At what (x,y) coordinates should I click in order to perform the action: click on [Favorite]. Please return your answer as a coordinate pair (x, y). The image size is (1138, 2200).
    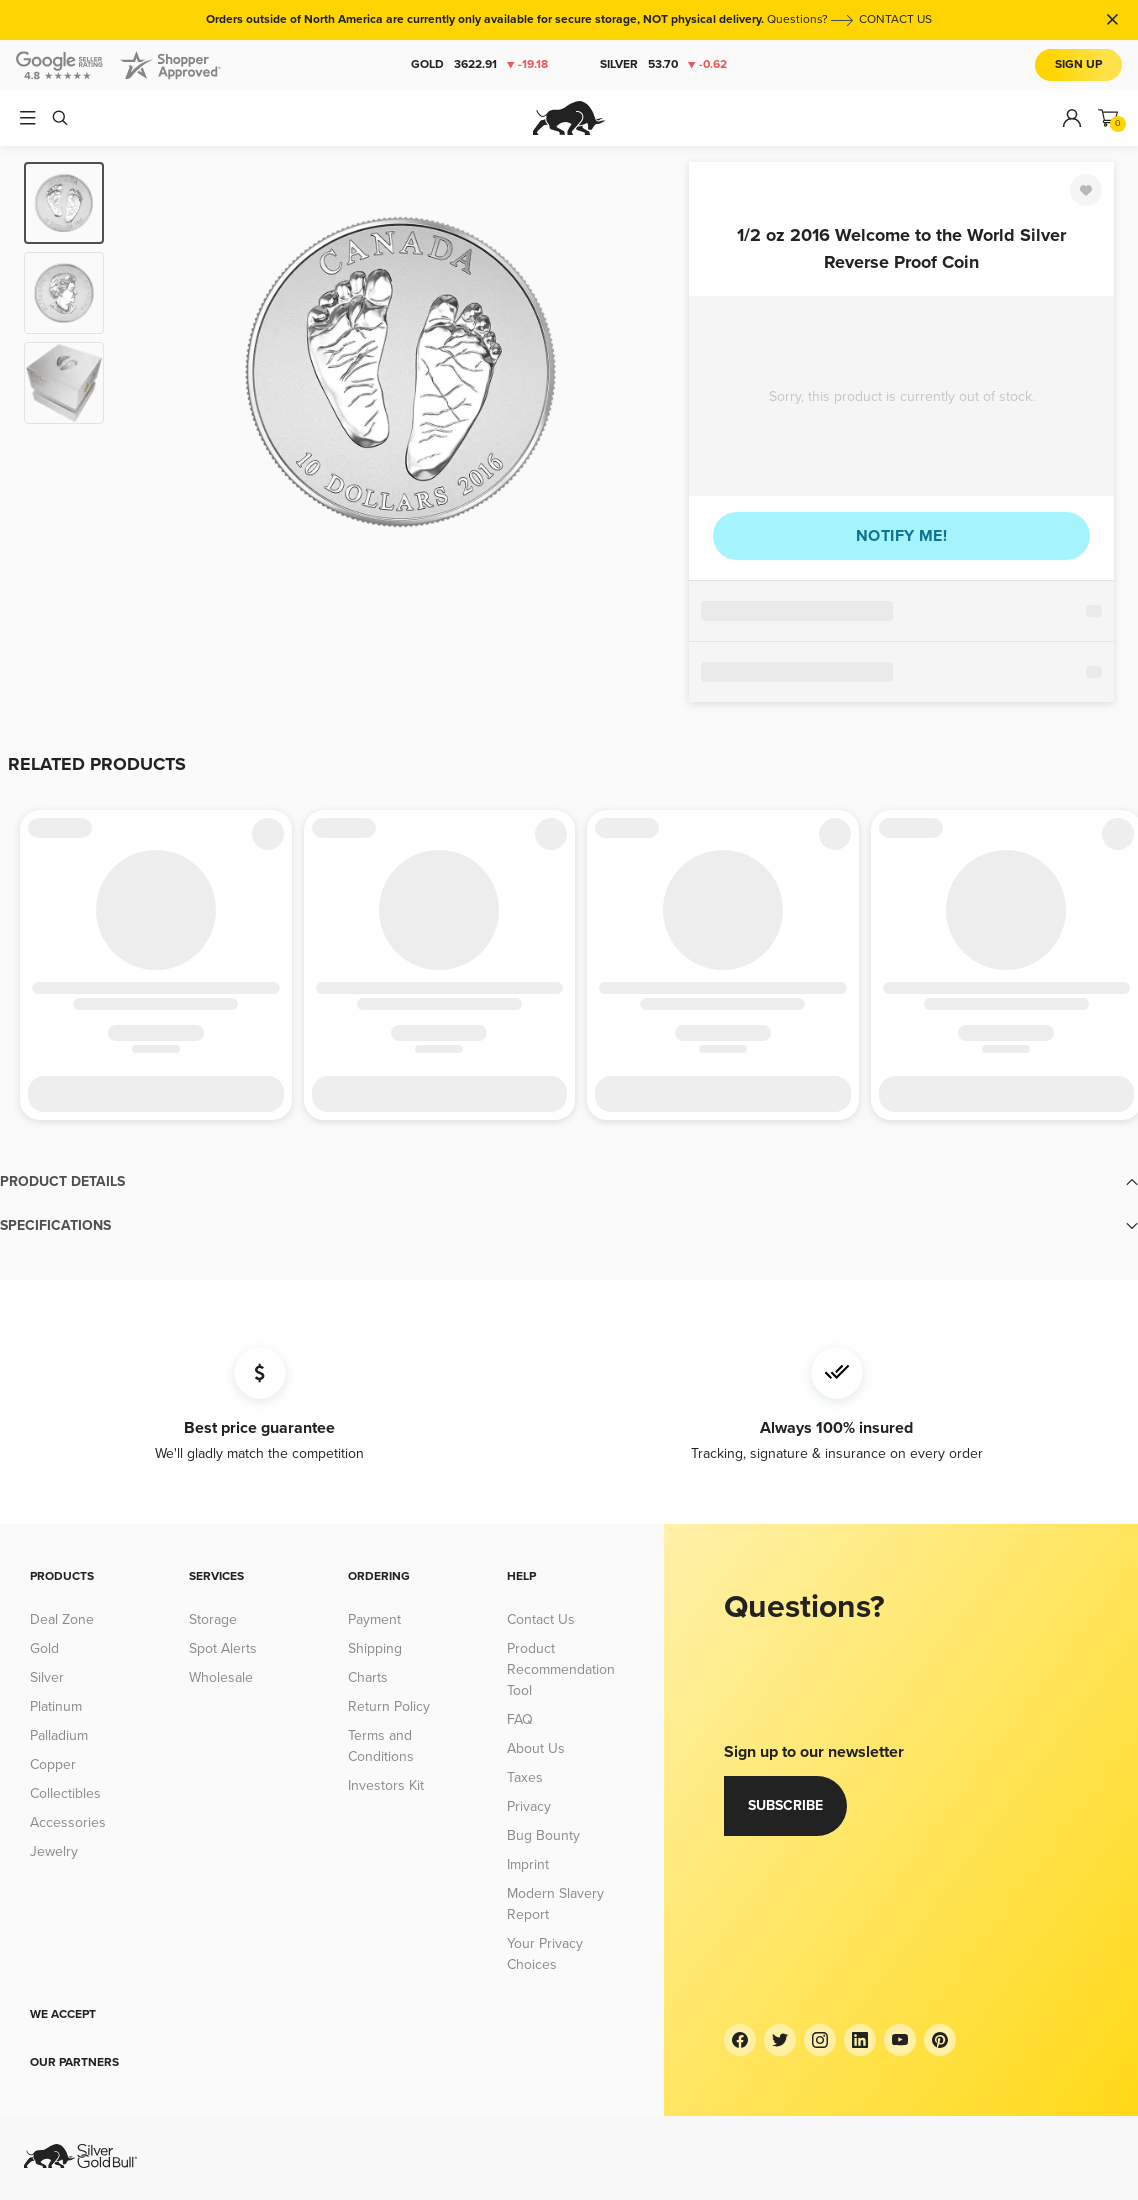
    Looking at the image, I should click on (1086, 190).